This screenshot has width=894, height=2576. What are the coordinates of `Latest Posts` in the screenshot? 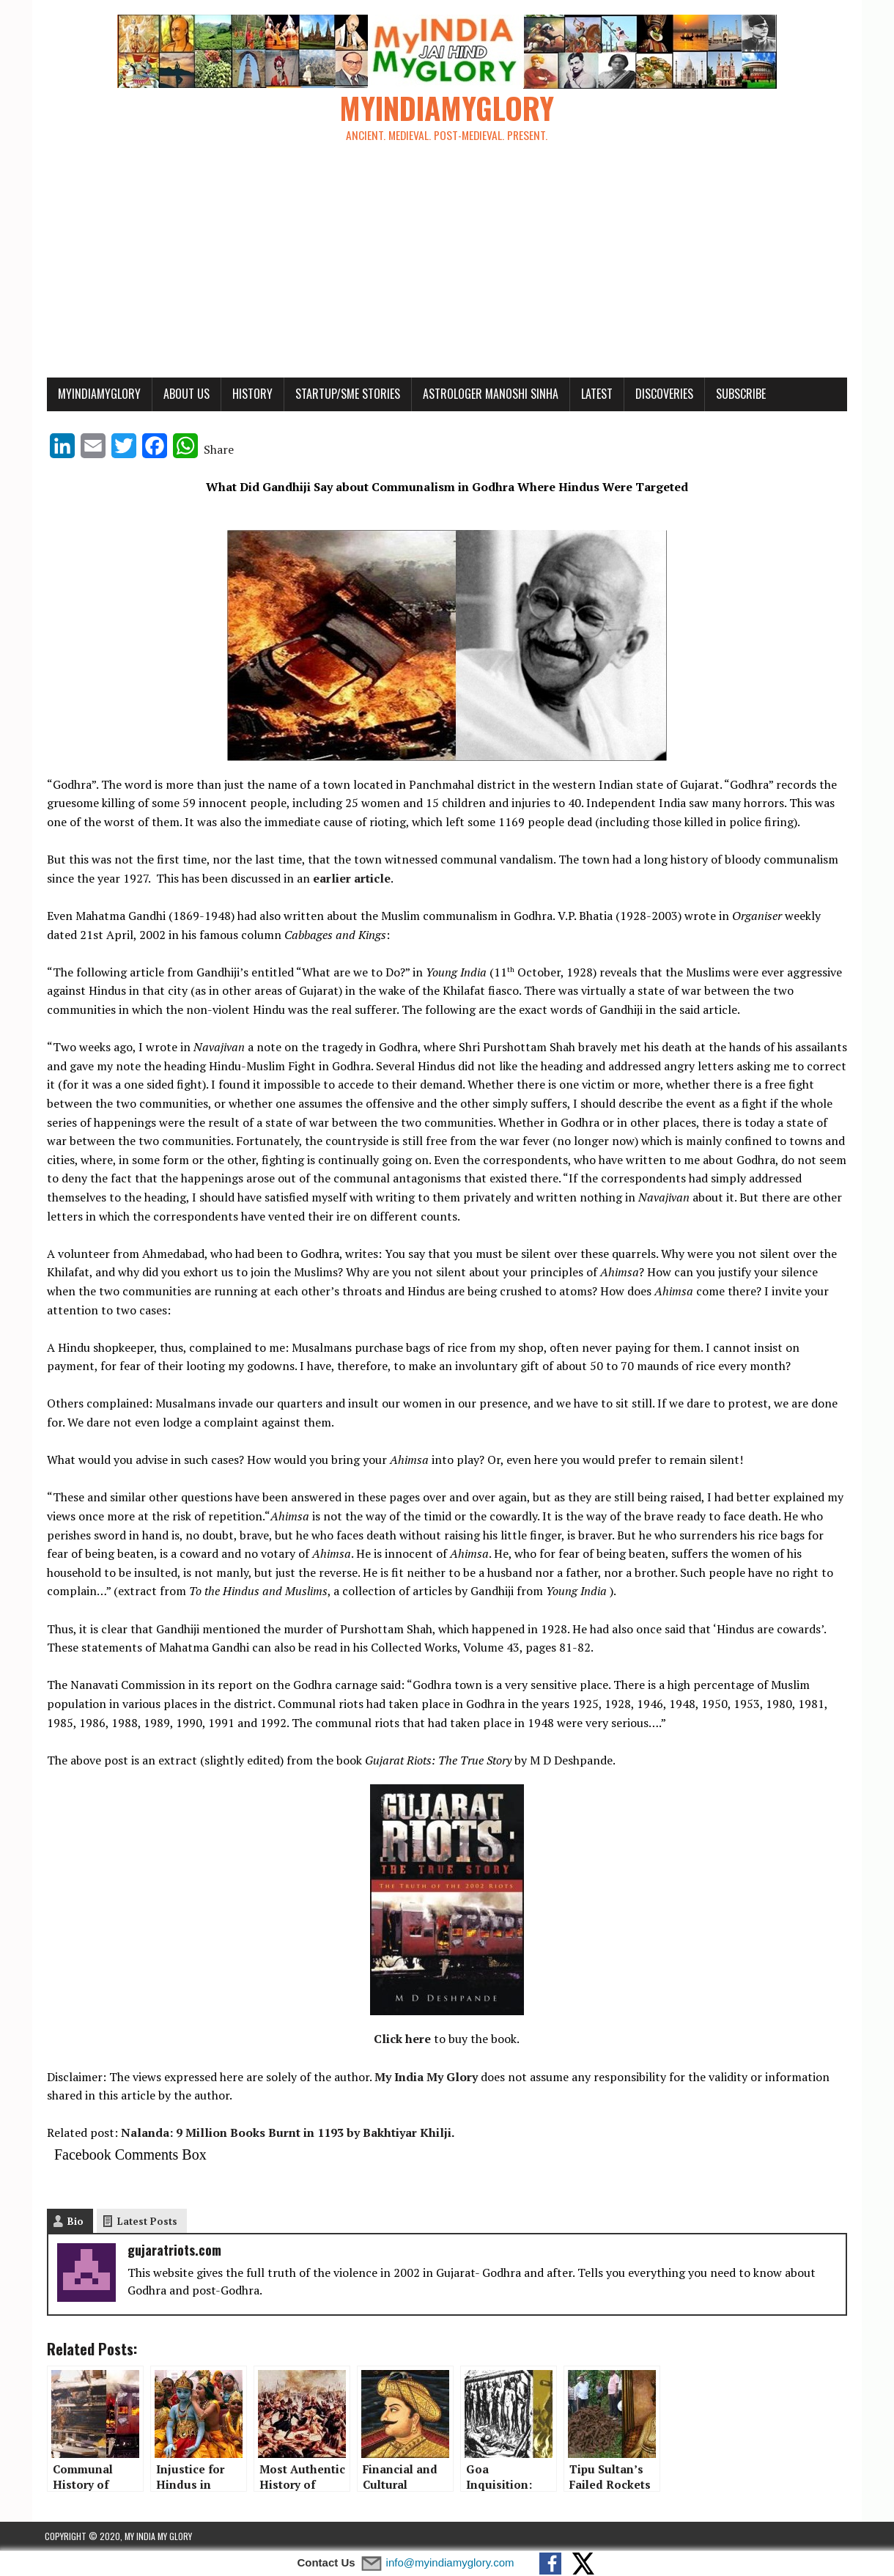 It's located at (145, 2222).